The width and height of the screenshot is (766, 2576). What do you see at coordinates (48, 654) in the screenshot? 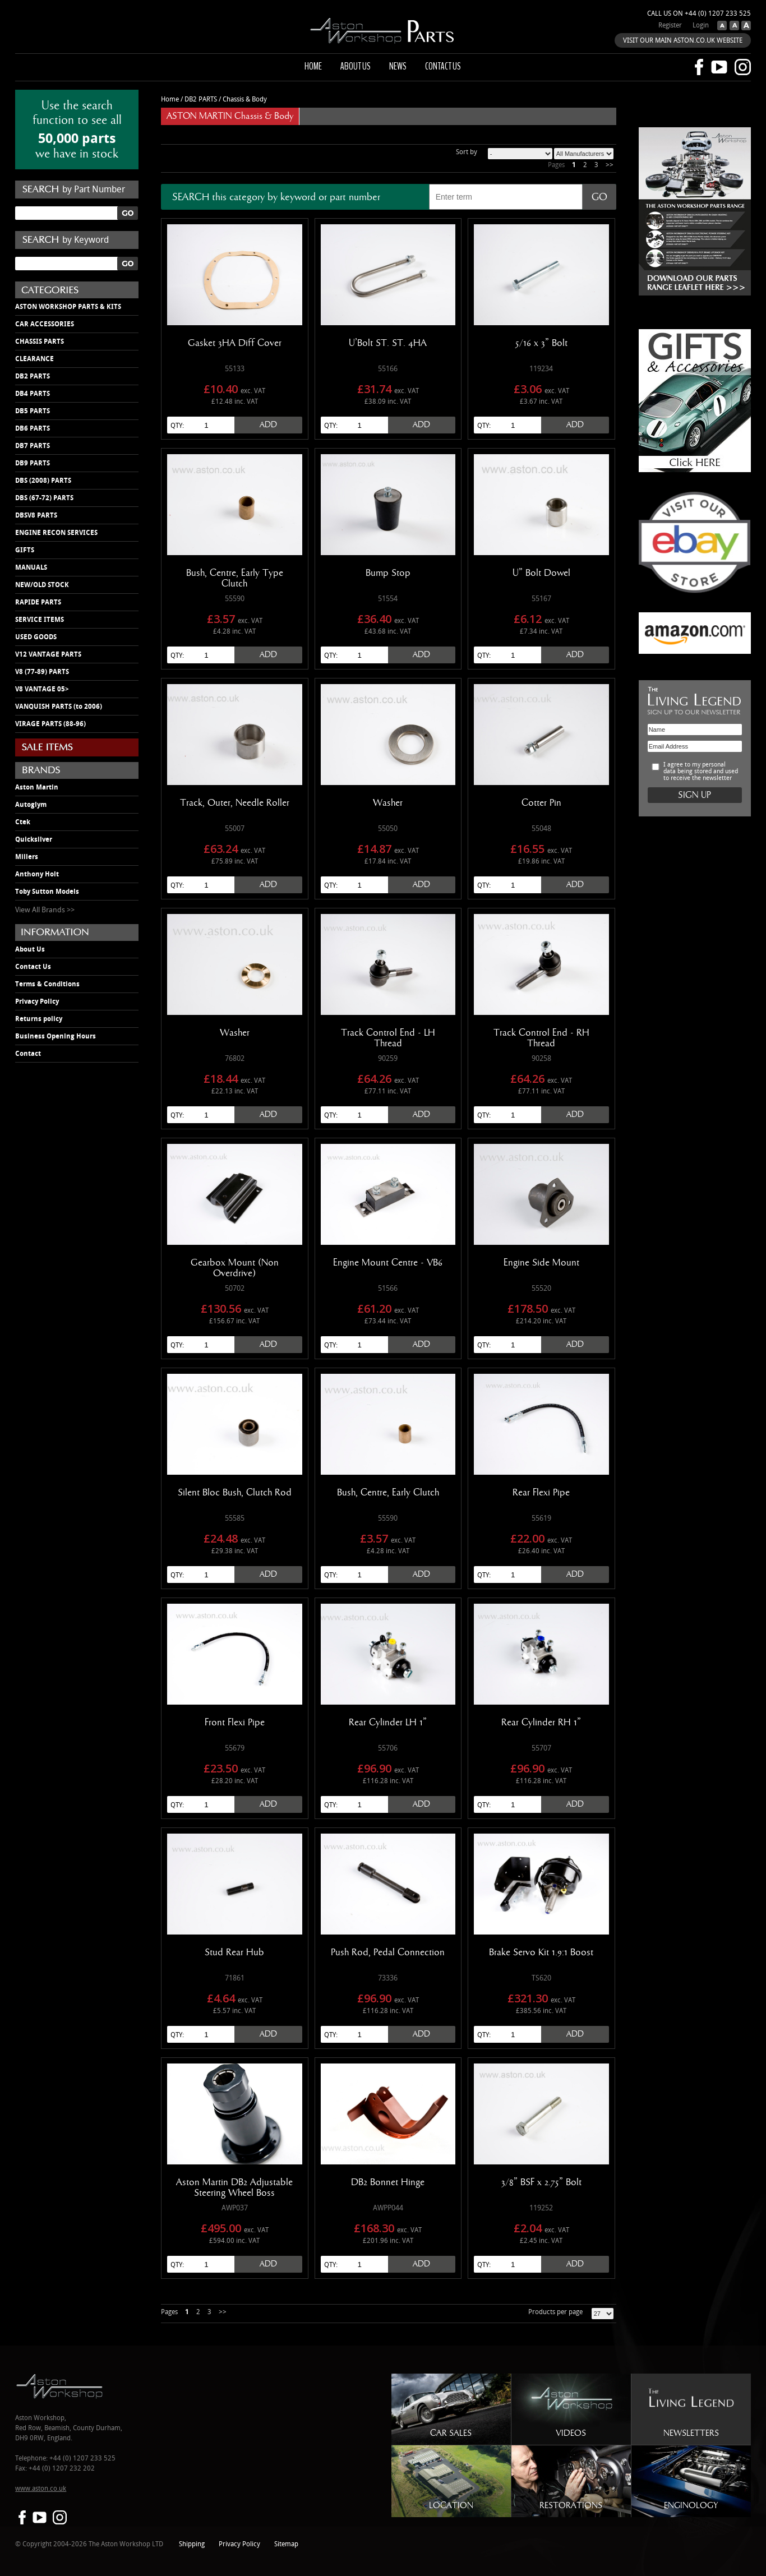
I see `V12 VANTAGE PARTS` at bounding box center [48, 654].